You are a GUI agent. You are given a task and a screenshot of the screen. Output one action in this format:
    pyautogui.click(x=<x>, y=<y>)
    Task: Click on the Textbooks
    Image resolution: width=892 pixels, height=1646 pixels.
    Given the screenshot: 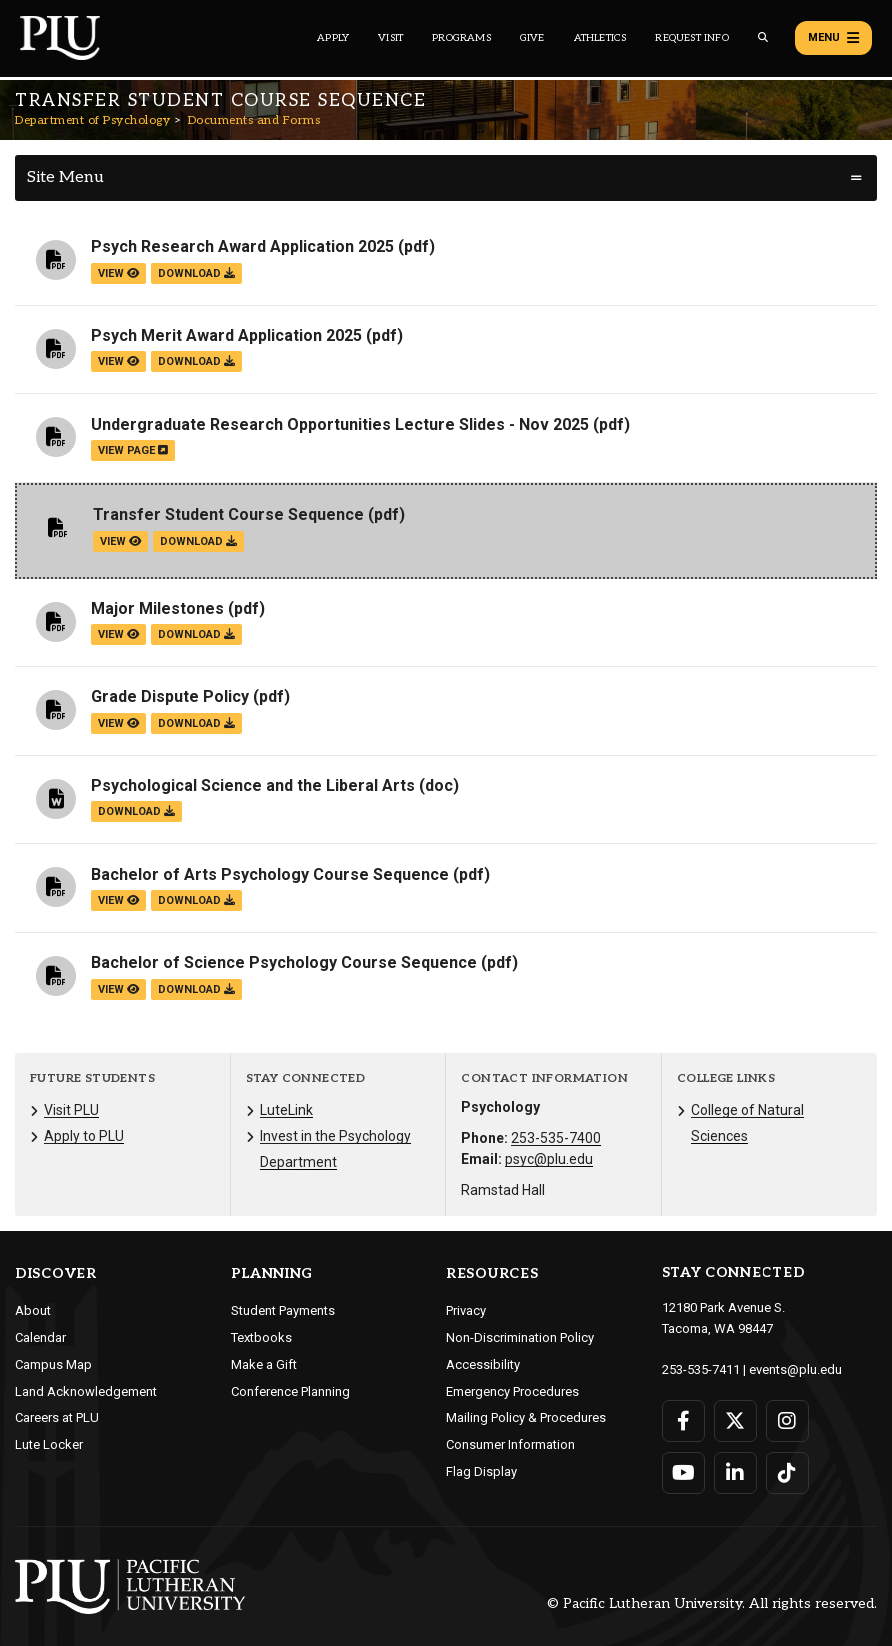 What is the action you would take?
    pyautogui.click(x=261, y=1337)
    